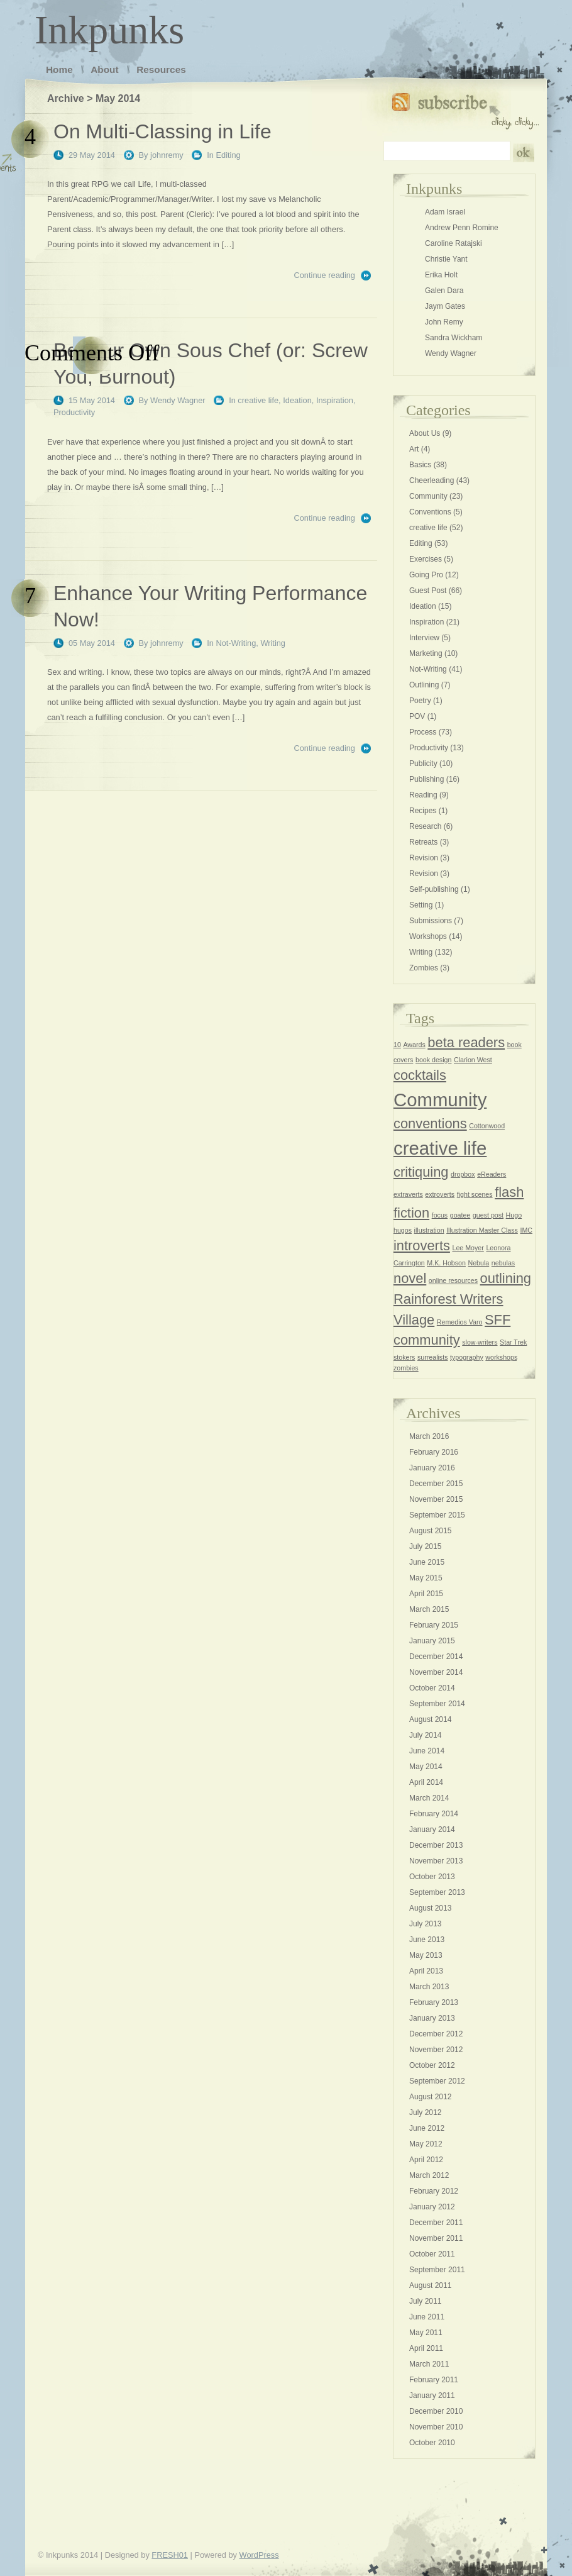 The height and width of the screenshot is (2576, 572). I want to click on April 2014, so click(426, 1782).